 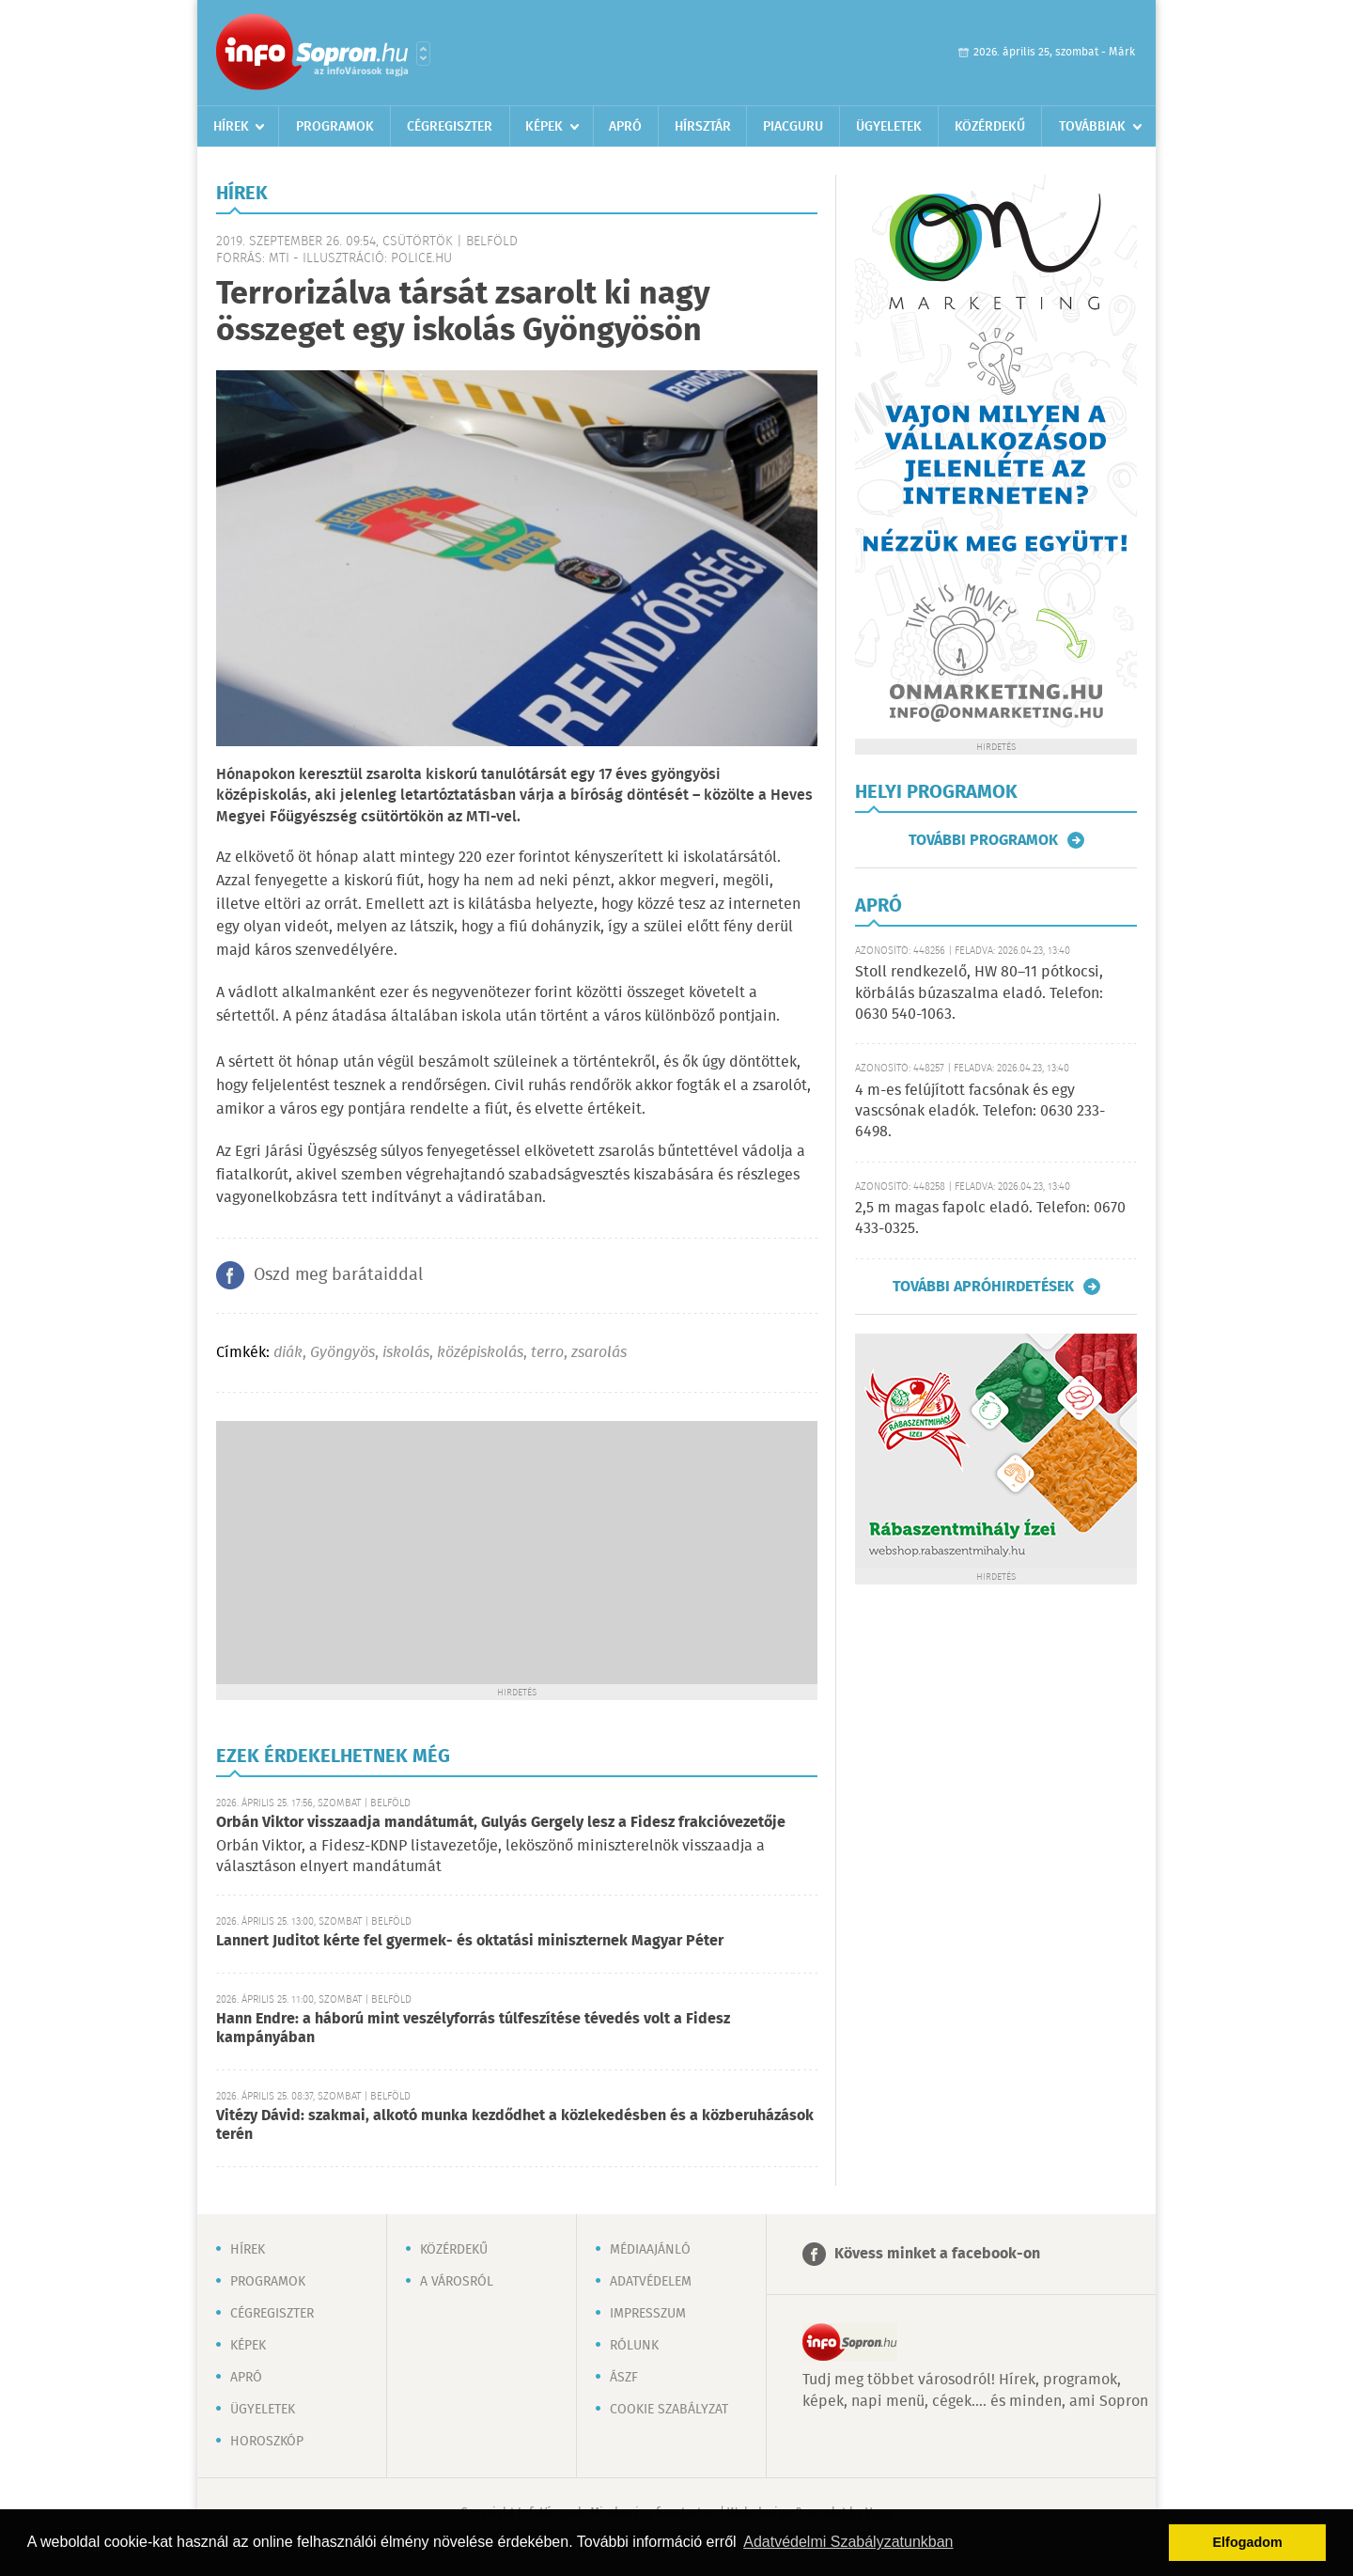 I want to click on További apróhirdetések, so click(x=983, y=1286).